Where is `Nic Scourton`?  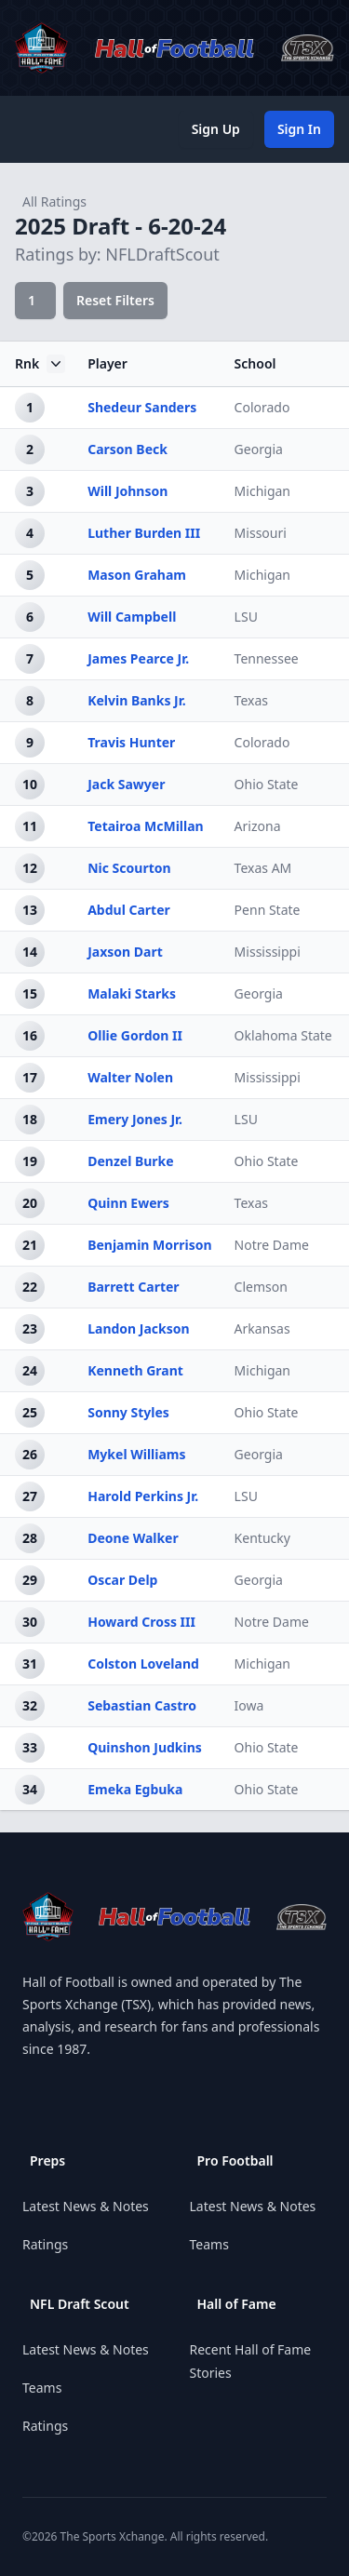 Nic Scourton is located at coordinates (128, 868).